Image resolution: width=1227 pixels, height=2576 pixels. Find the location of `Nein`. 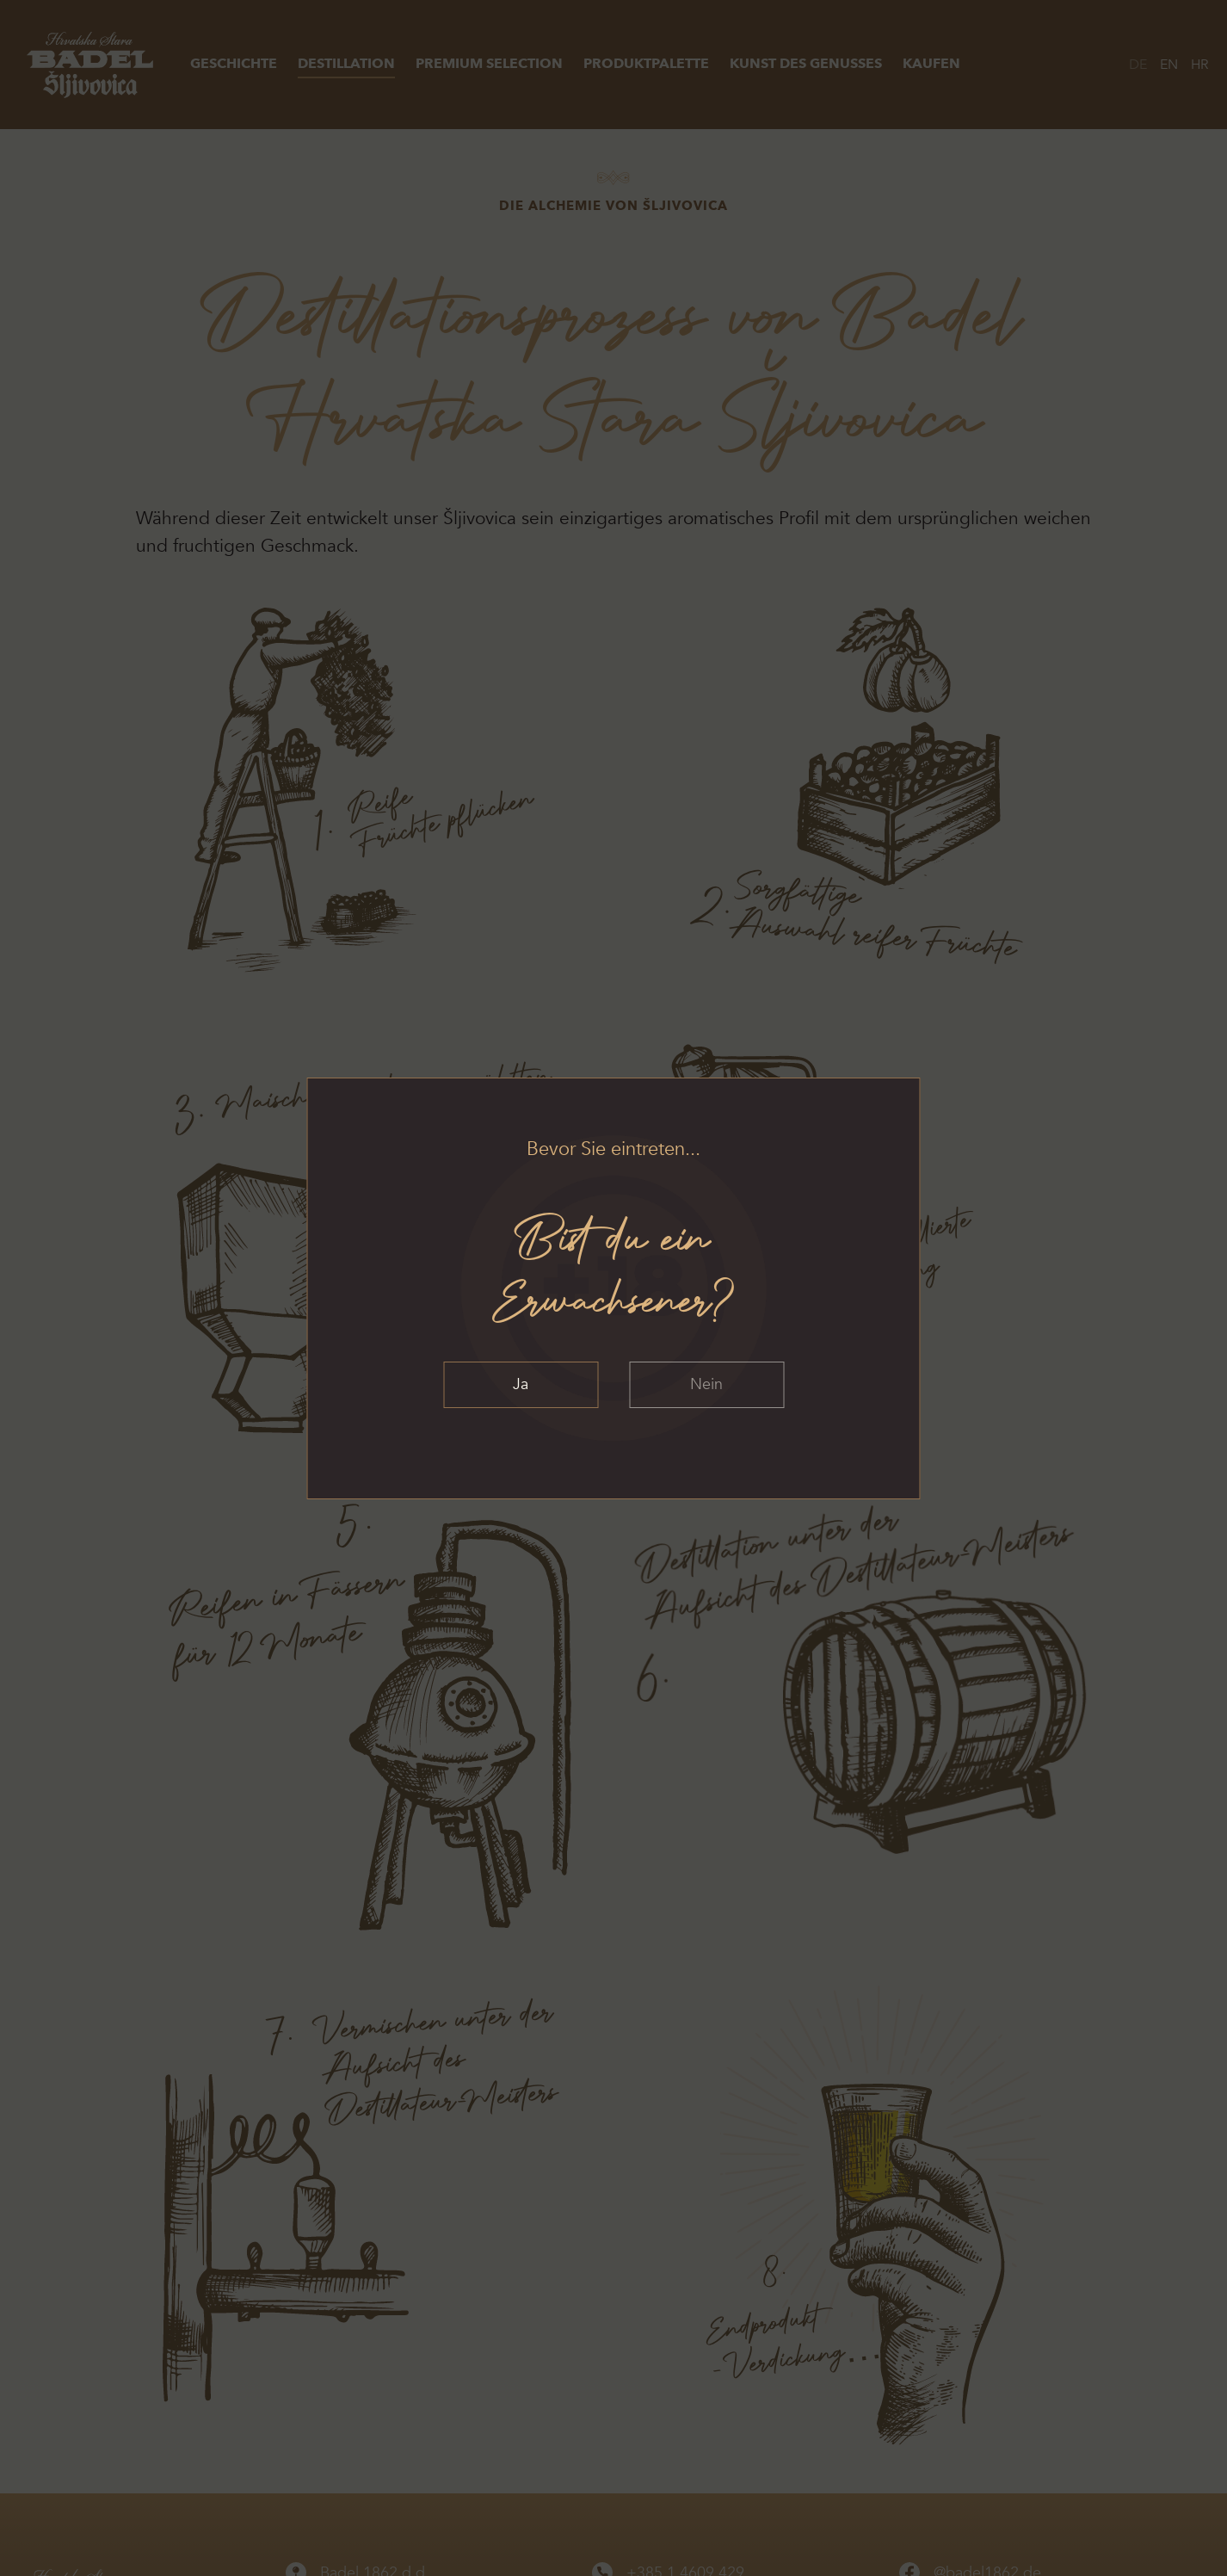

Nein is located at coordinates (706, 1384).